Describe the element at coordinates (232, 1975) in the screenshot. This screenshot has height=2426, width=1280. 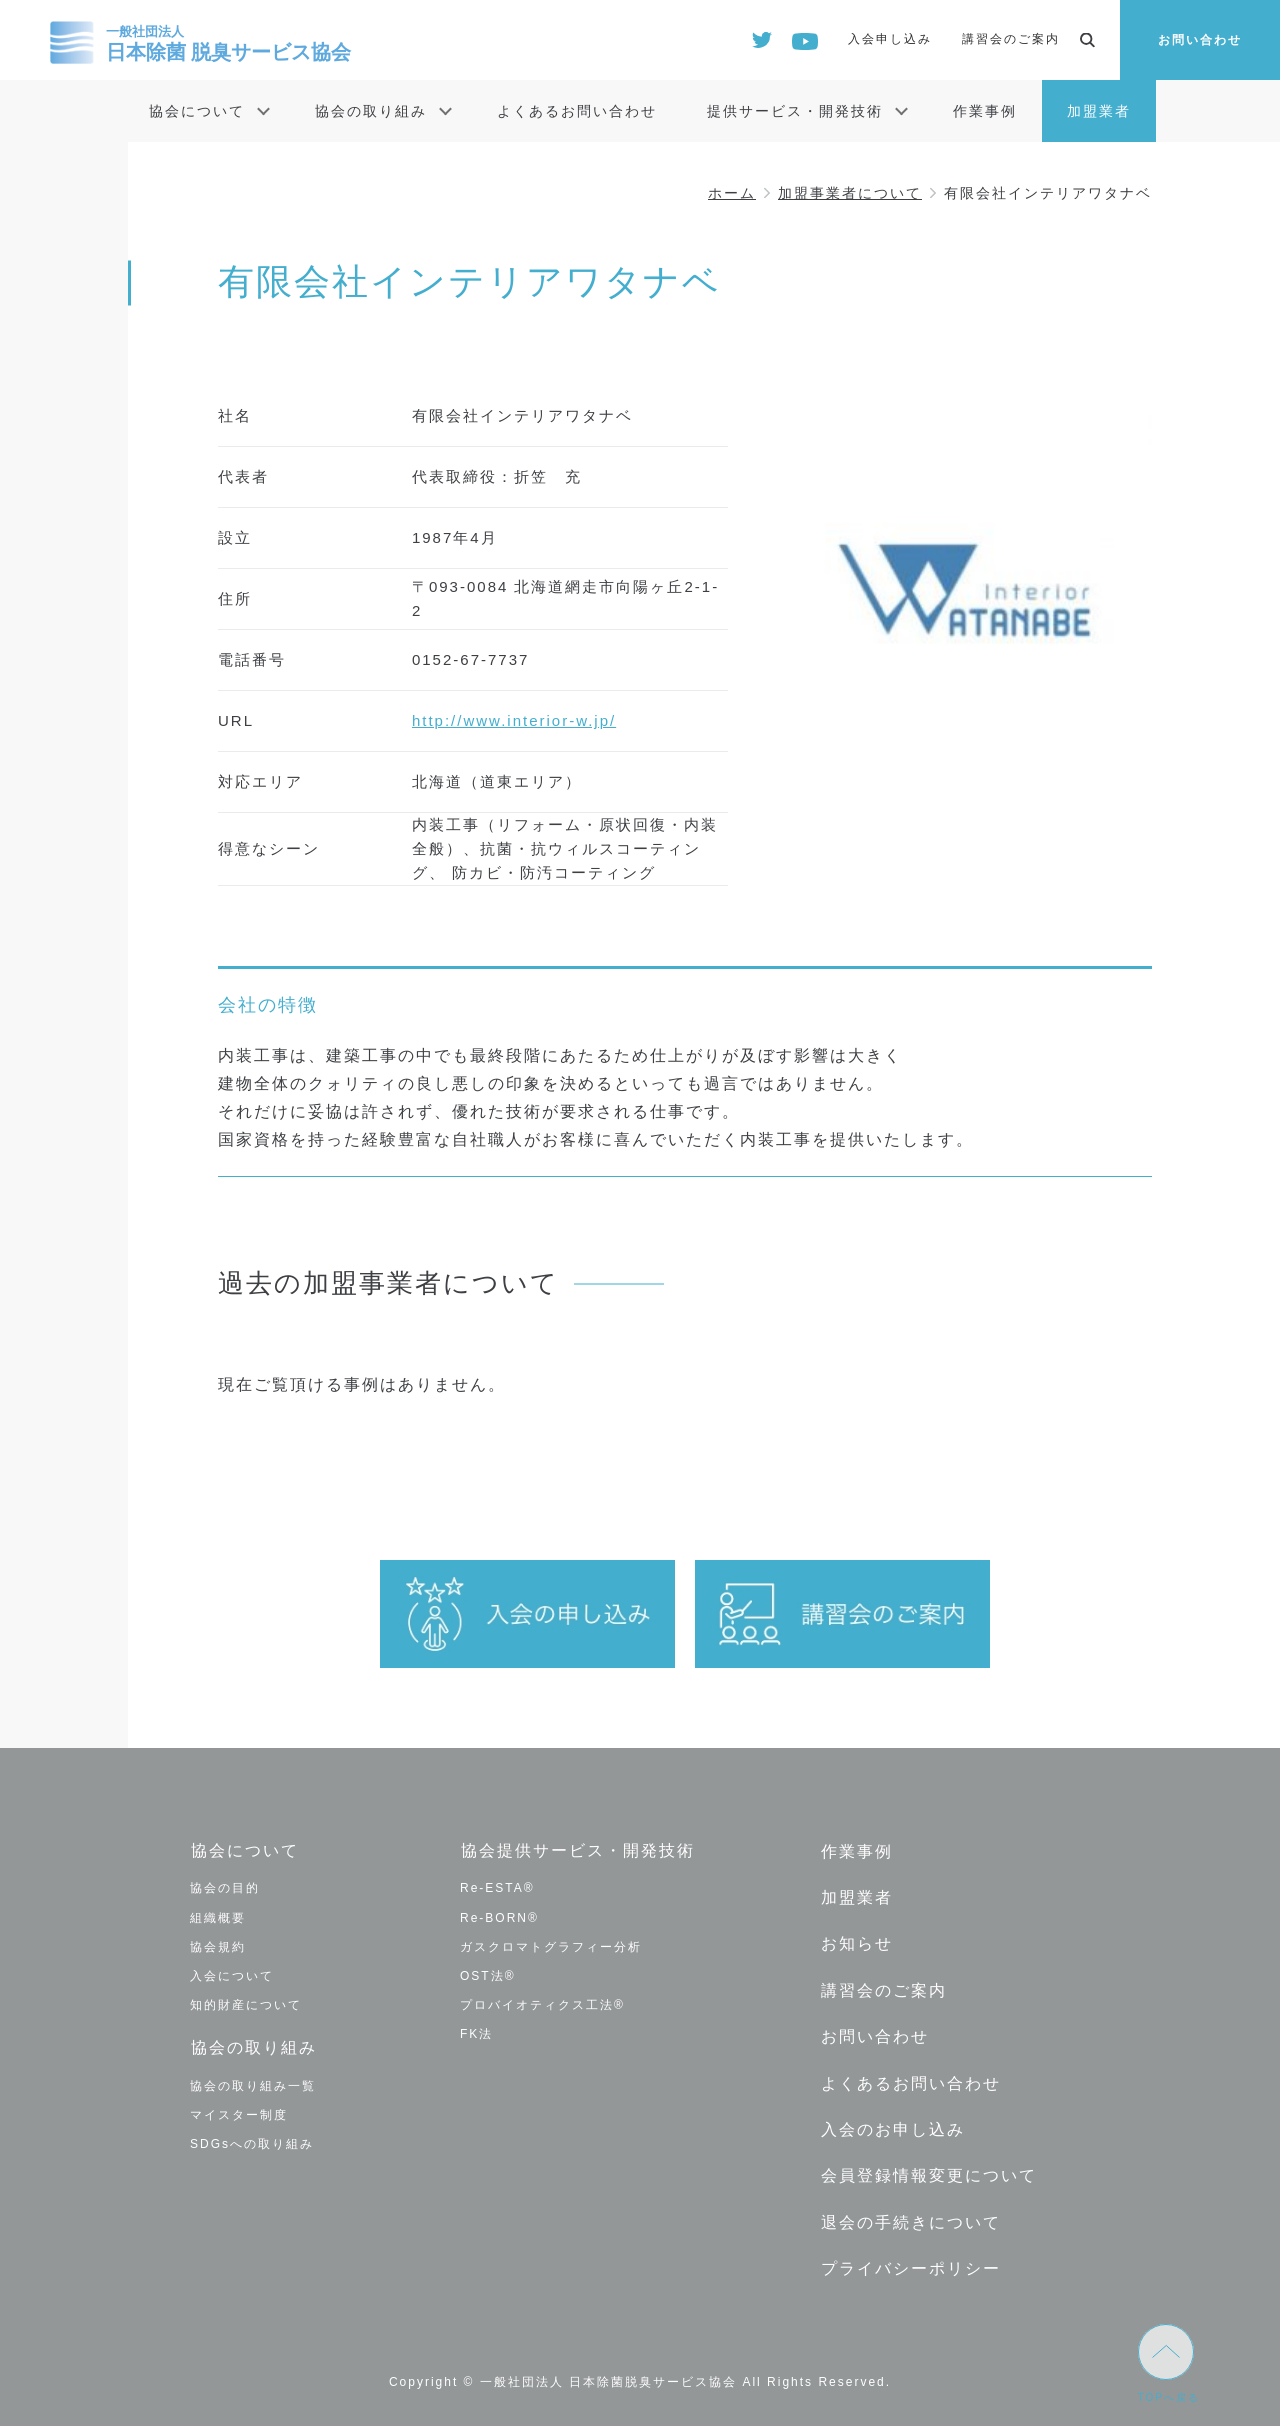
I see `入会について` at that location.